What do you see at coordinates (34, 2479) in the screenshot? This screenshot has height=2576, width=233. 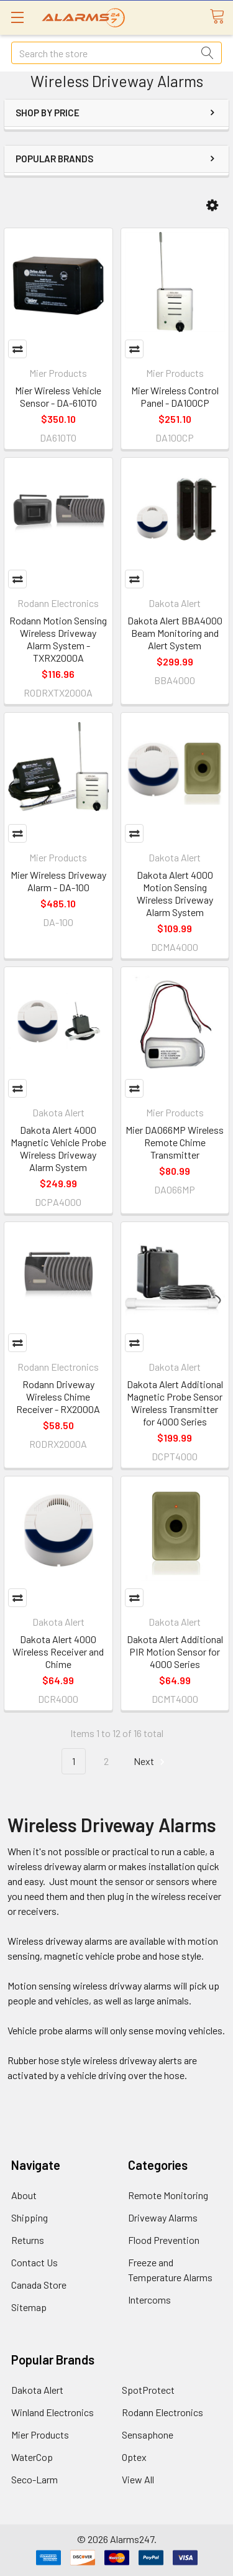 I see `Seco-Larm` at bounding box center [34, 2479].